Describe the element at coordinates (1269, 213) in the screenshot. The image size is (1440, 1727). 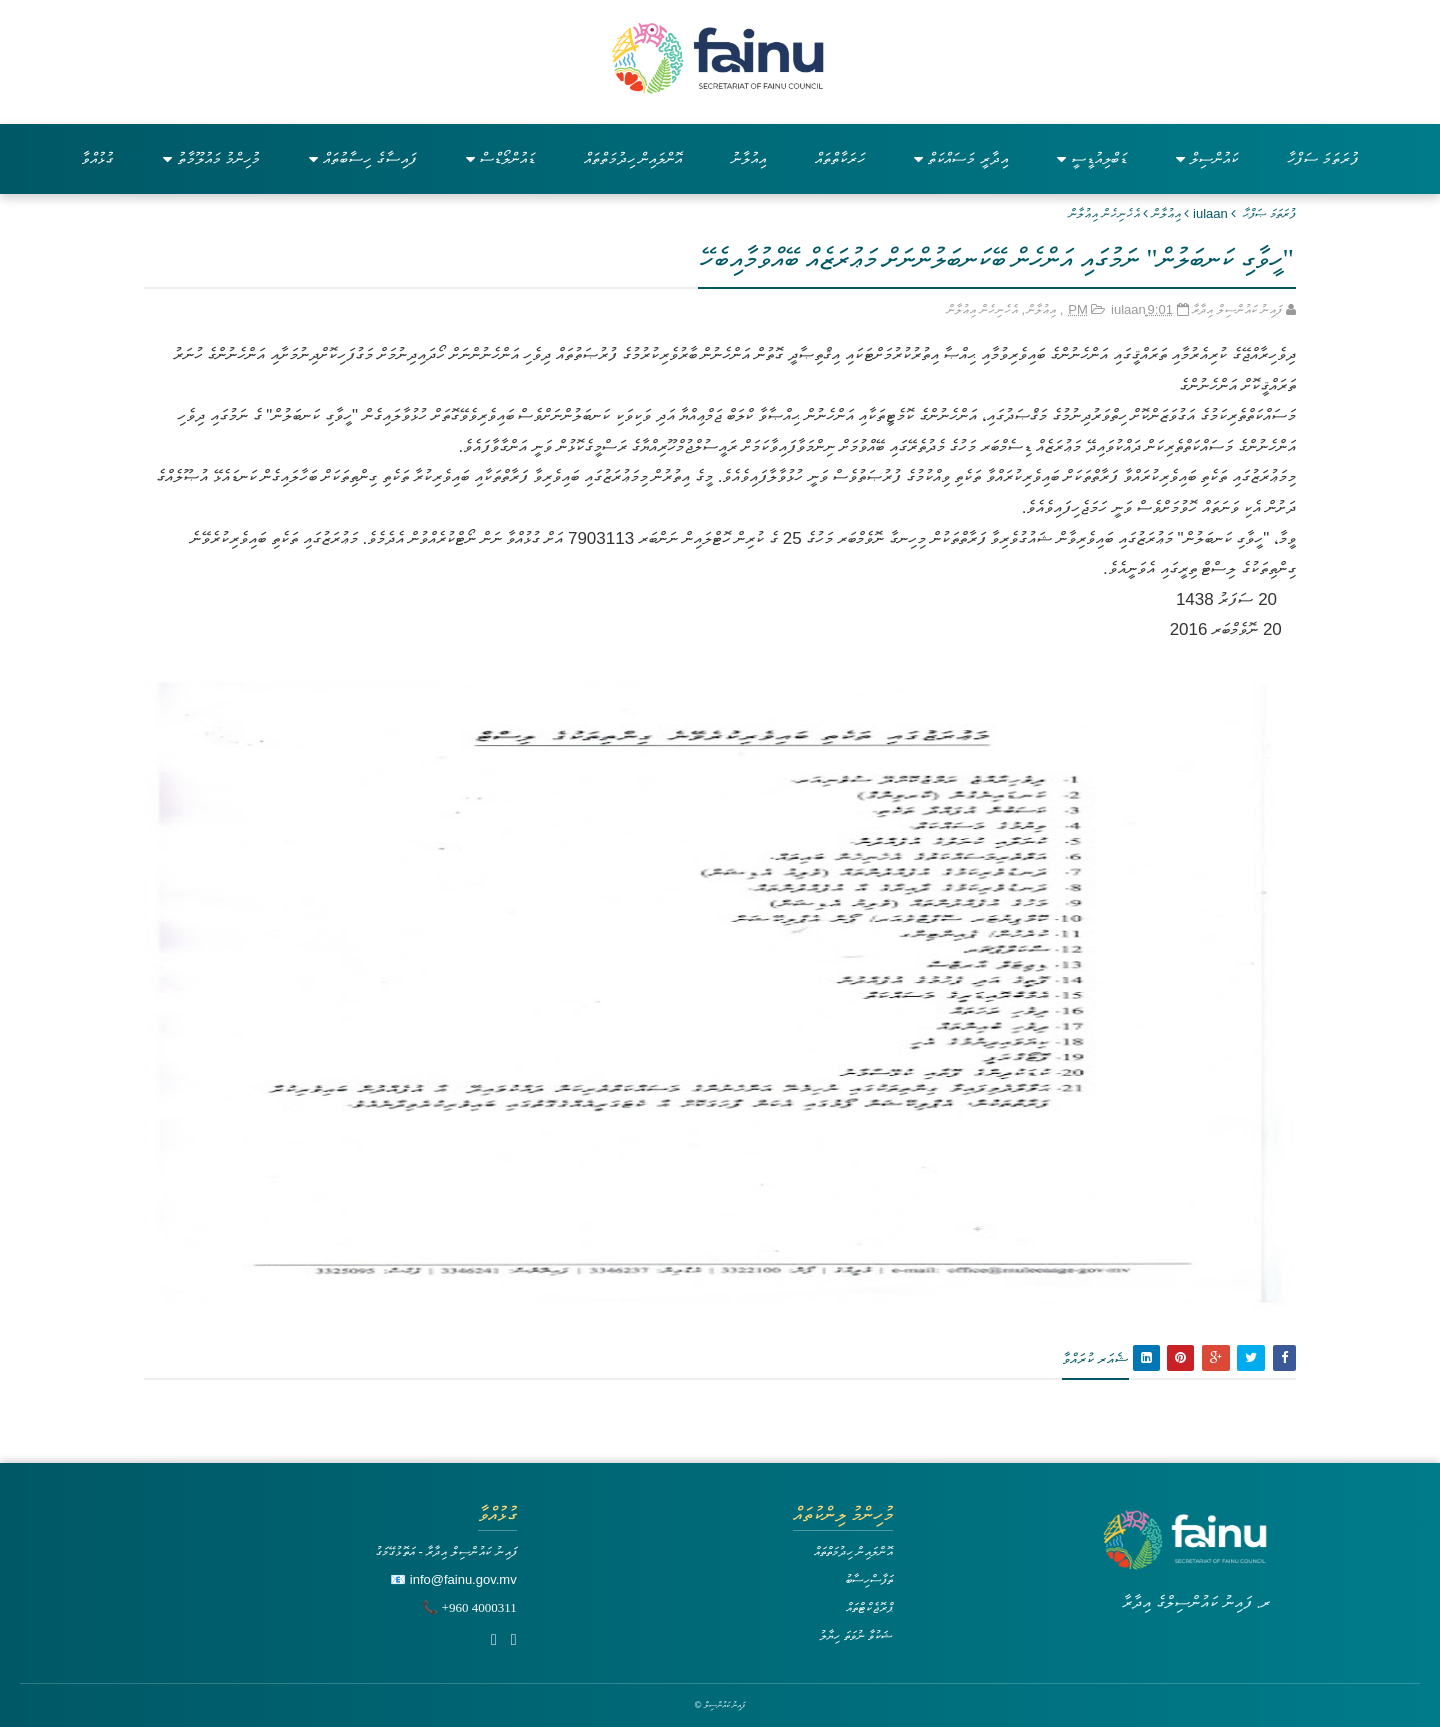
I see `ފުރަތަމަ ޞަފްޙާ` at that location.